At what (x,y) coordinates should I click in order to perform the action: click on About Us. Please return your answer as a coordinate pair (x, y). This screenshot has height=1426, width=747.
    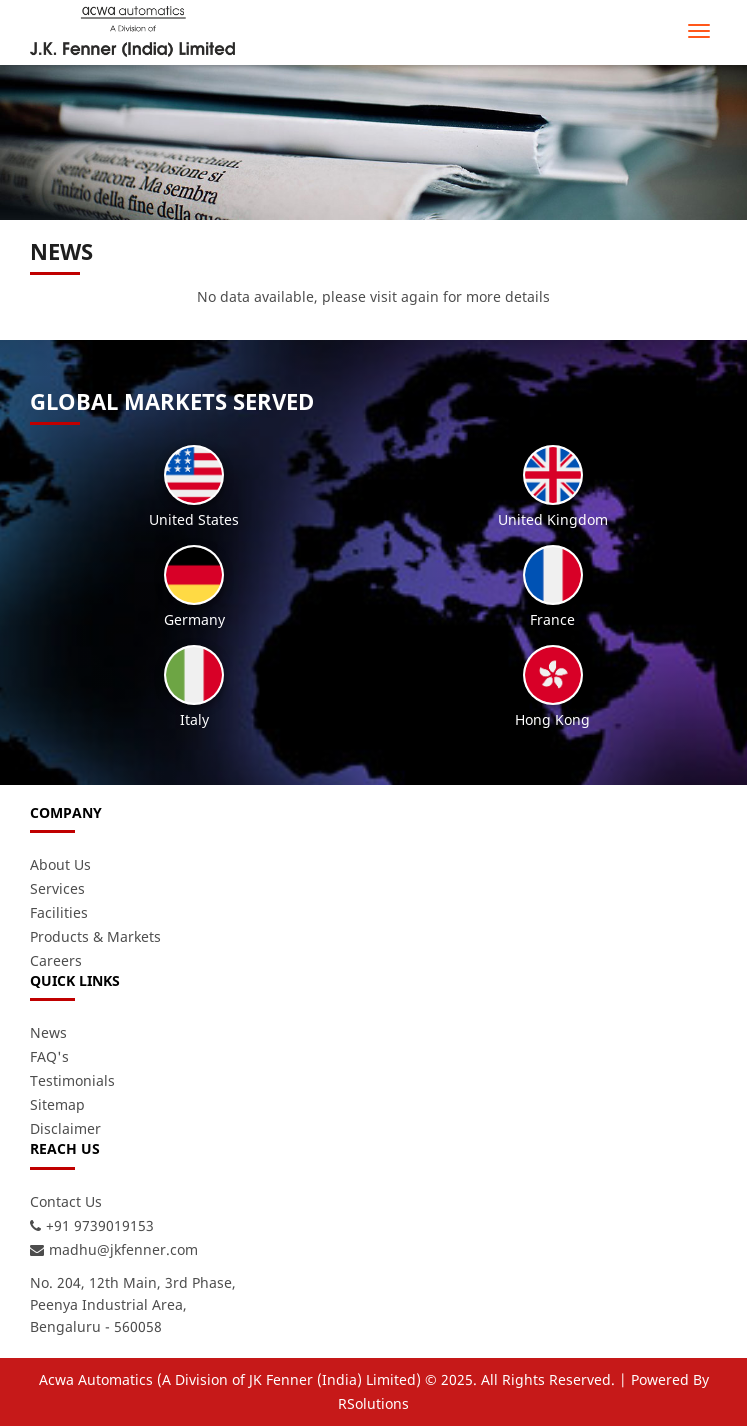
    Looking at the image, I should click on (60, 864).